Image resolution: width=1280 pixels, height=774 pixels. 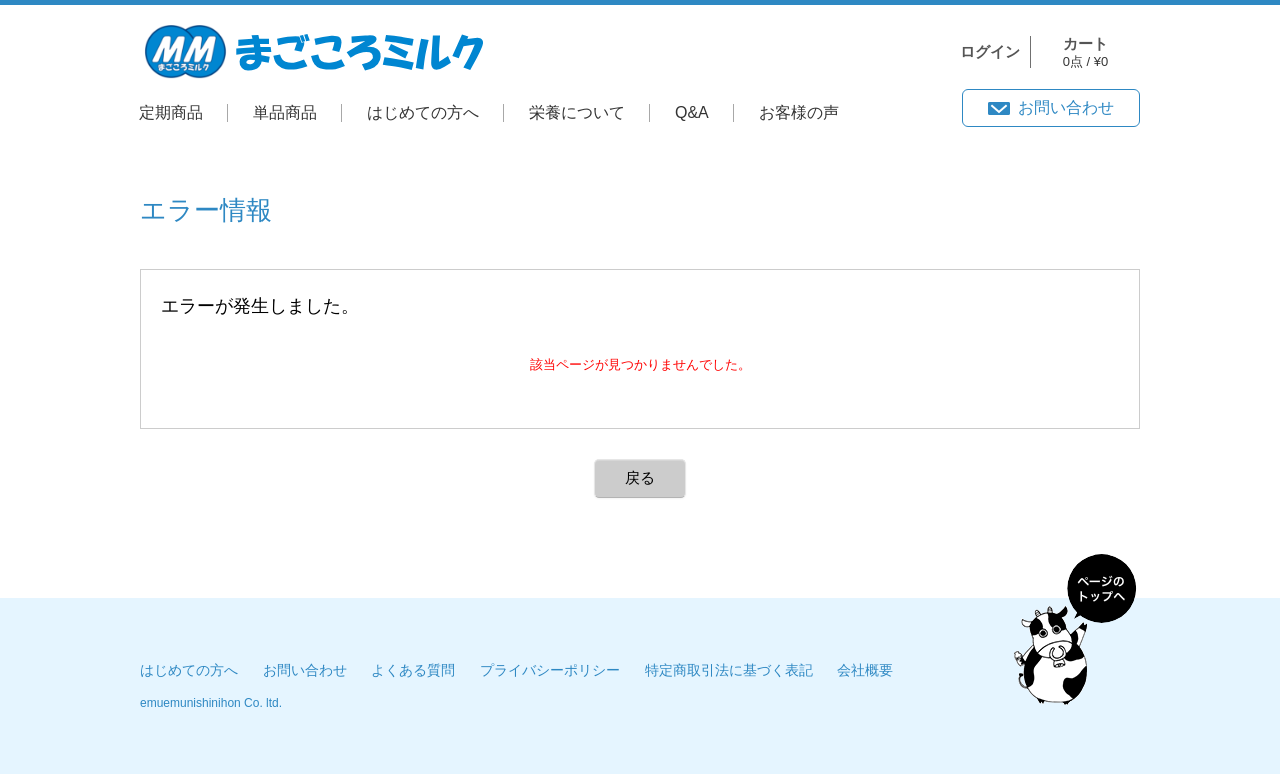 I want to click on 戻る, so click(x=640, y=477).